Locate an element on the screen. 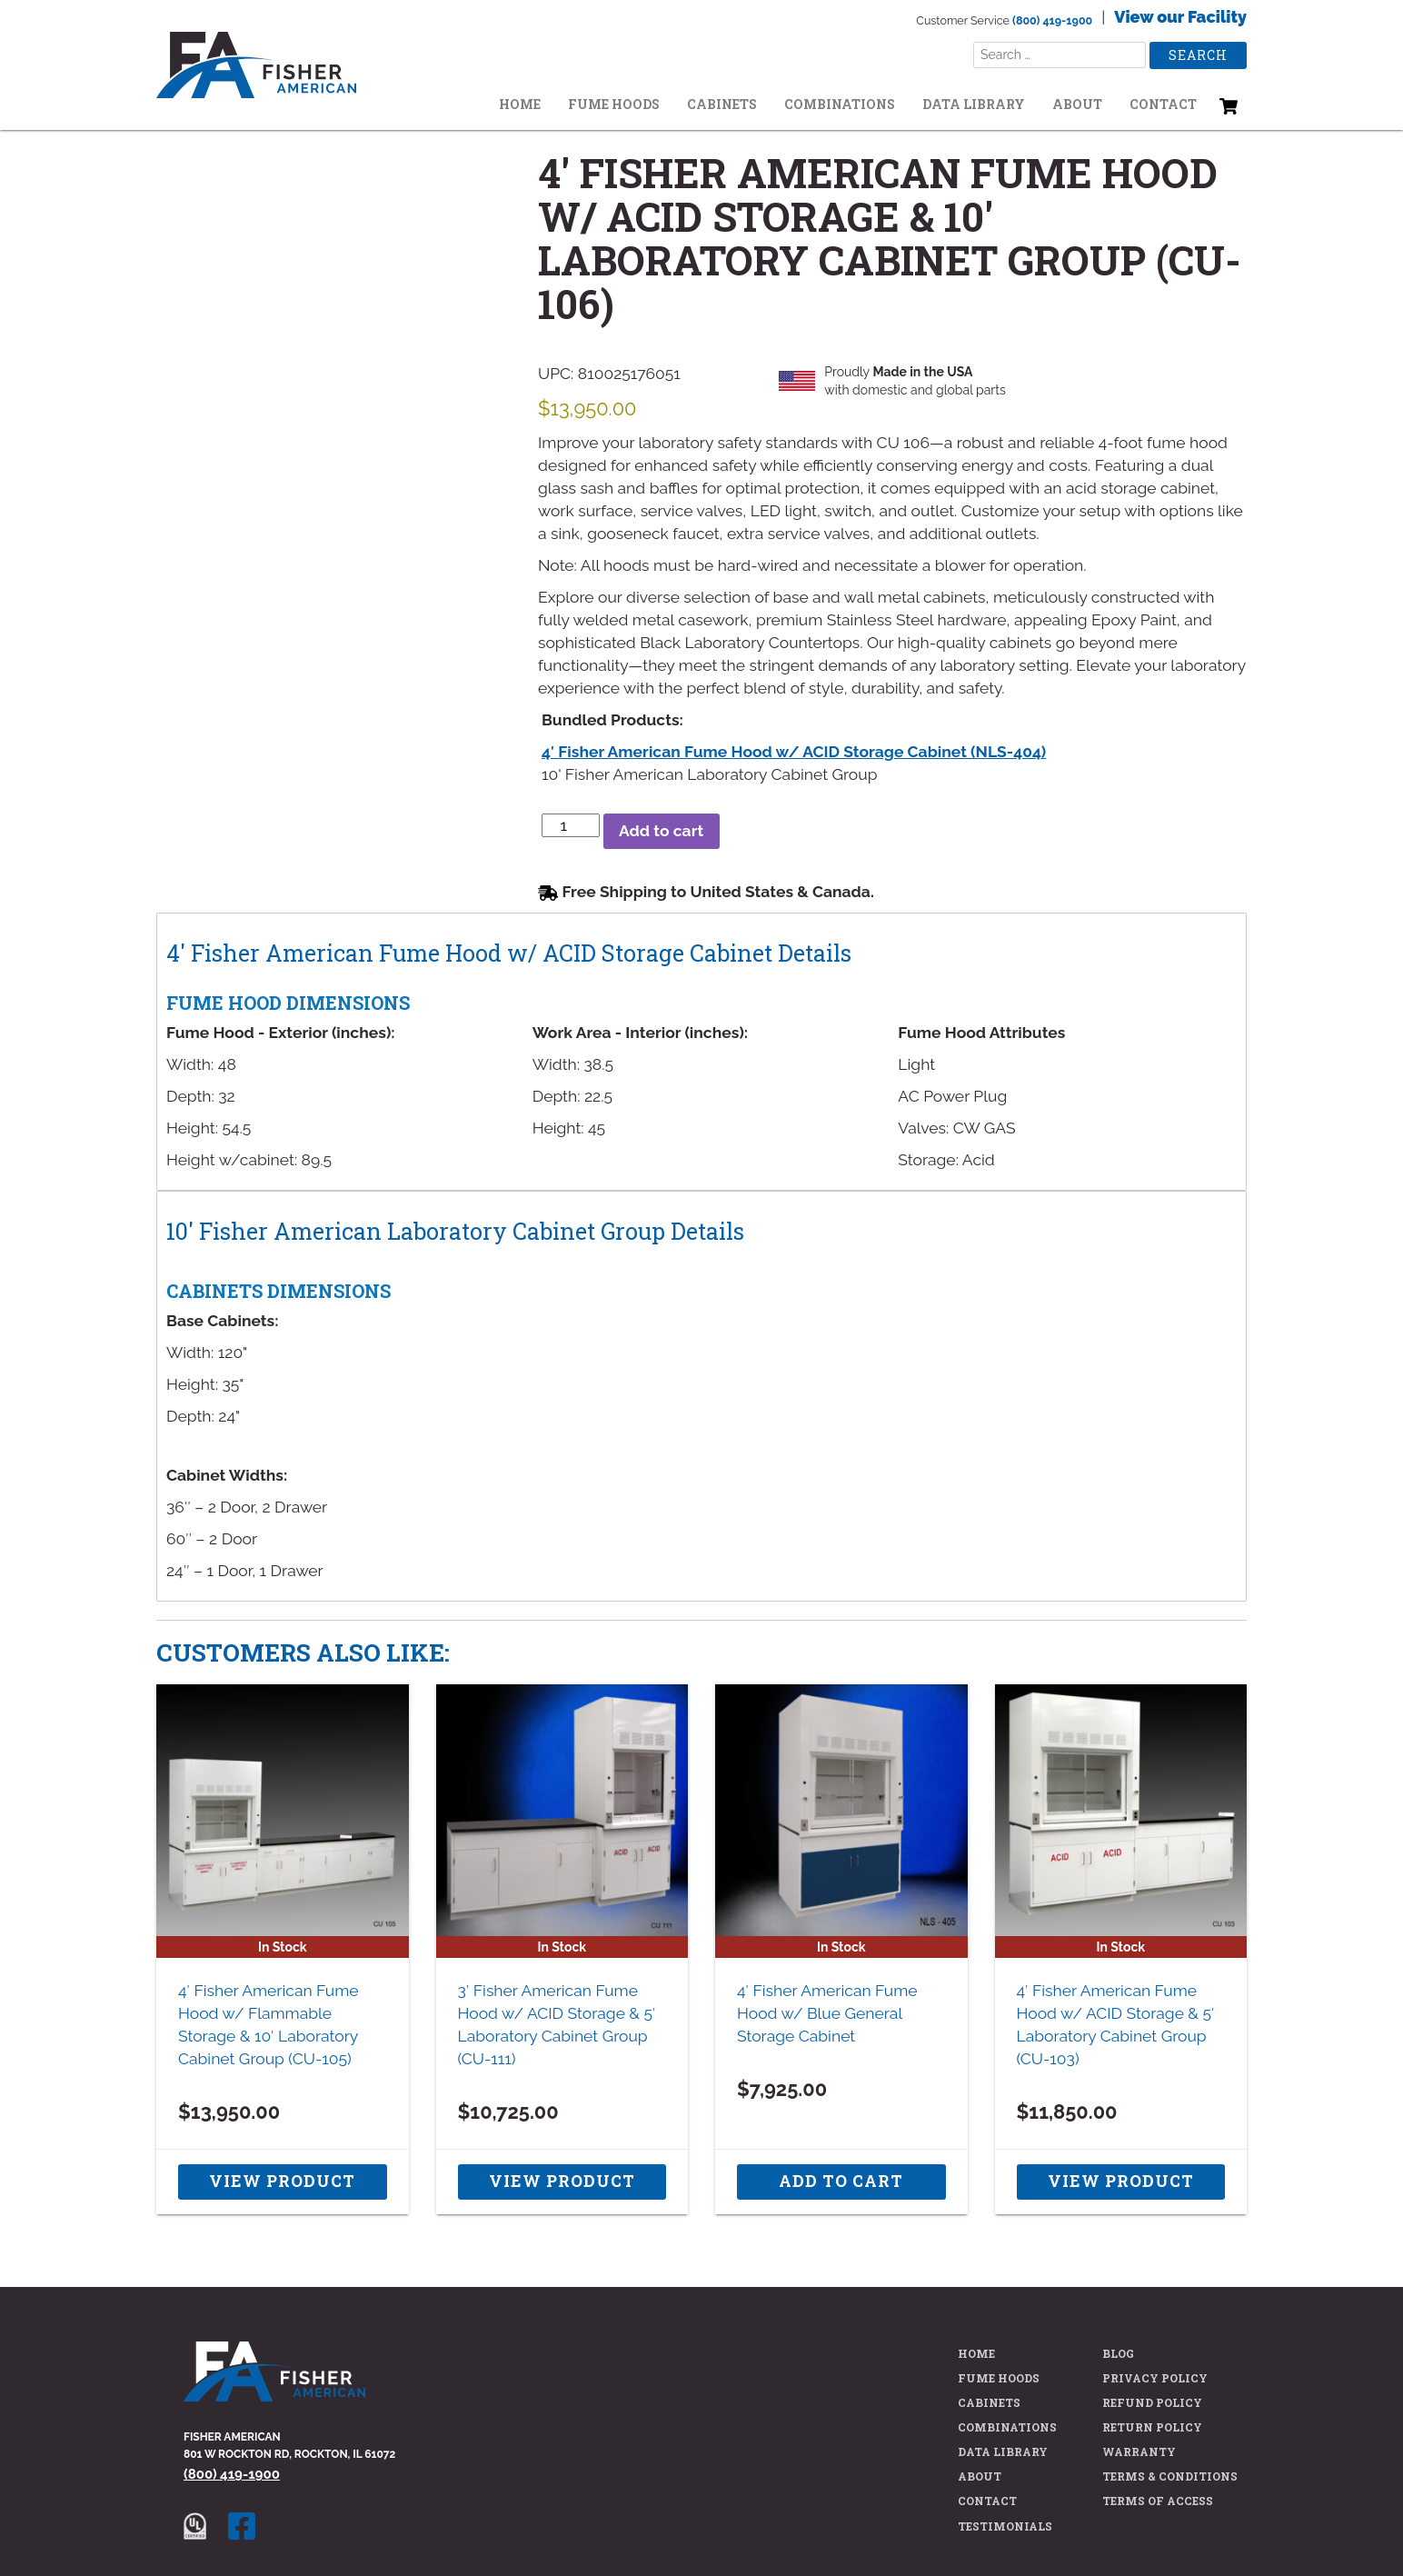 The width and height of the screenshot is (1403, 2576). (800) 419-1900 is located at coordinates (1052, 20).